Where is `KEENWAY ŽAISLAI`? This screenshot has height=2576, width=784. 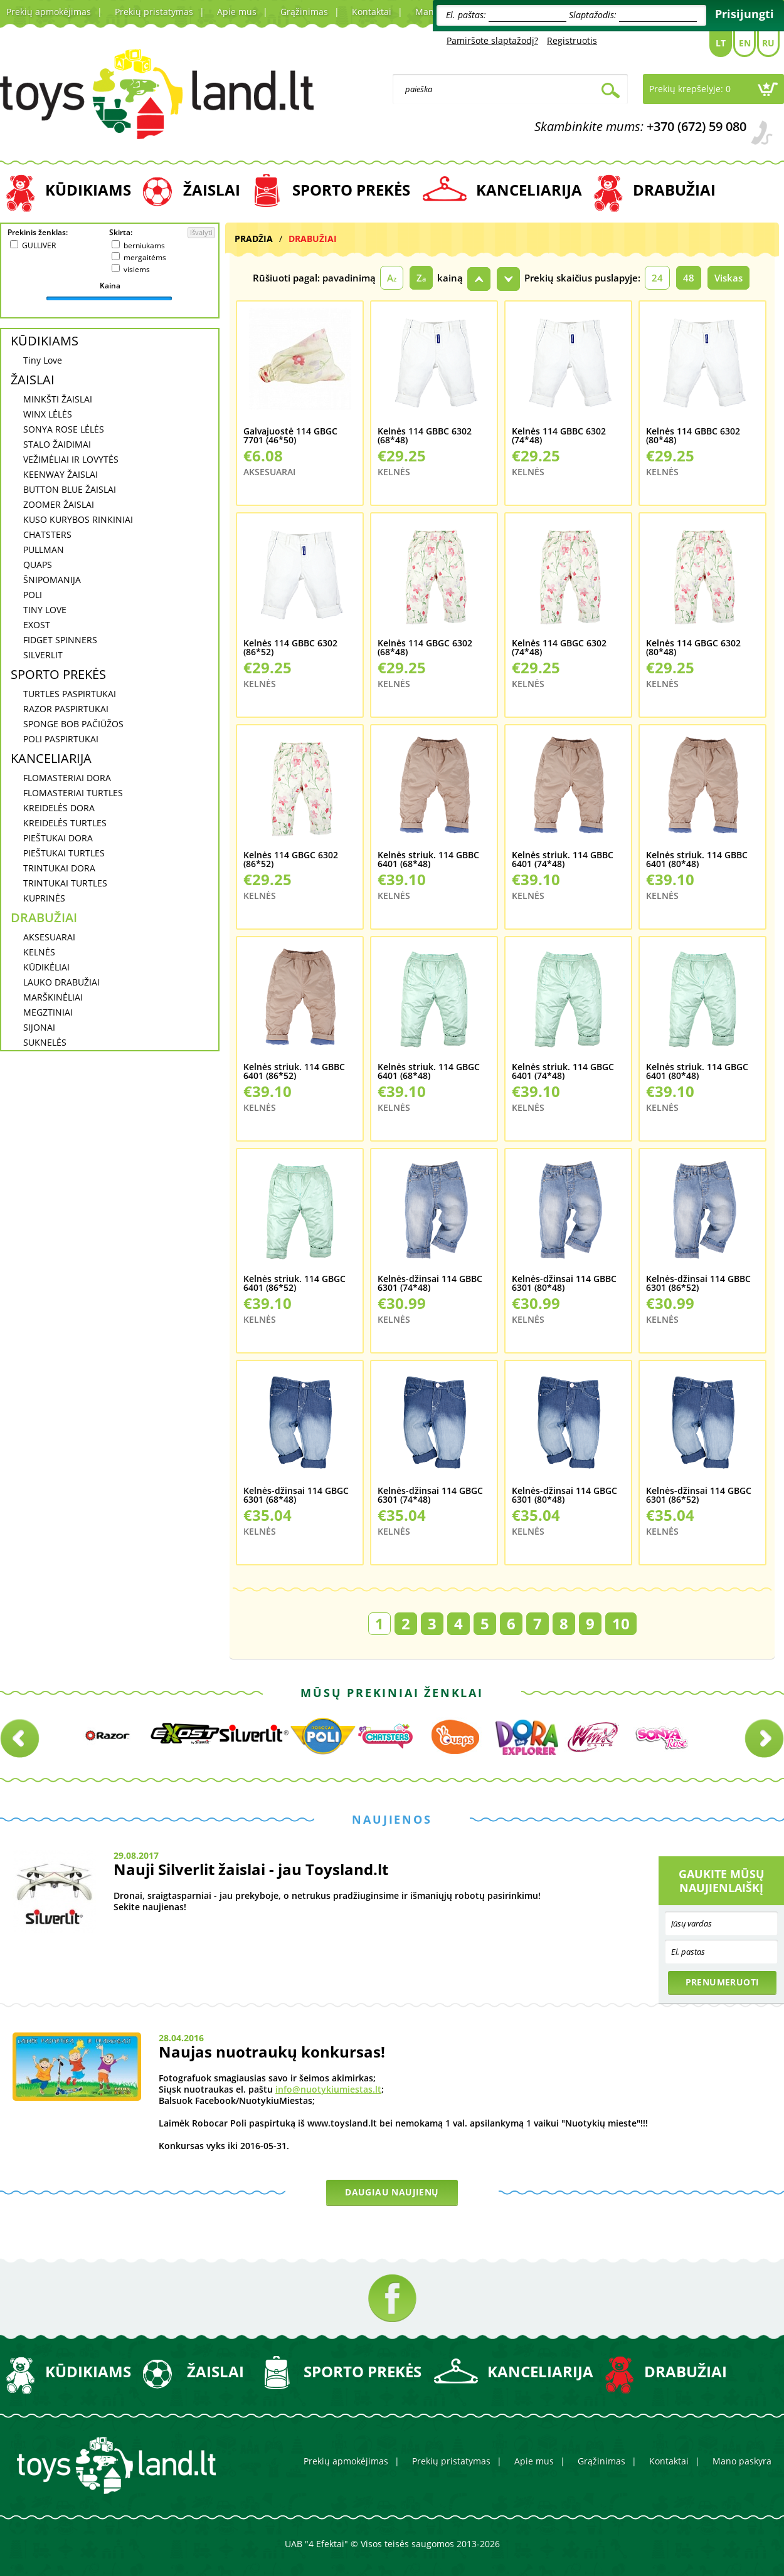 KEENWAY ŽAISLAI is located at coordinates (60, 474).